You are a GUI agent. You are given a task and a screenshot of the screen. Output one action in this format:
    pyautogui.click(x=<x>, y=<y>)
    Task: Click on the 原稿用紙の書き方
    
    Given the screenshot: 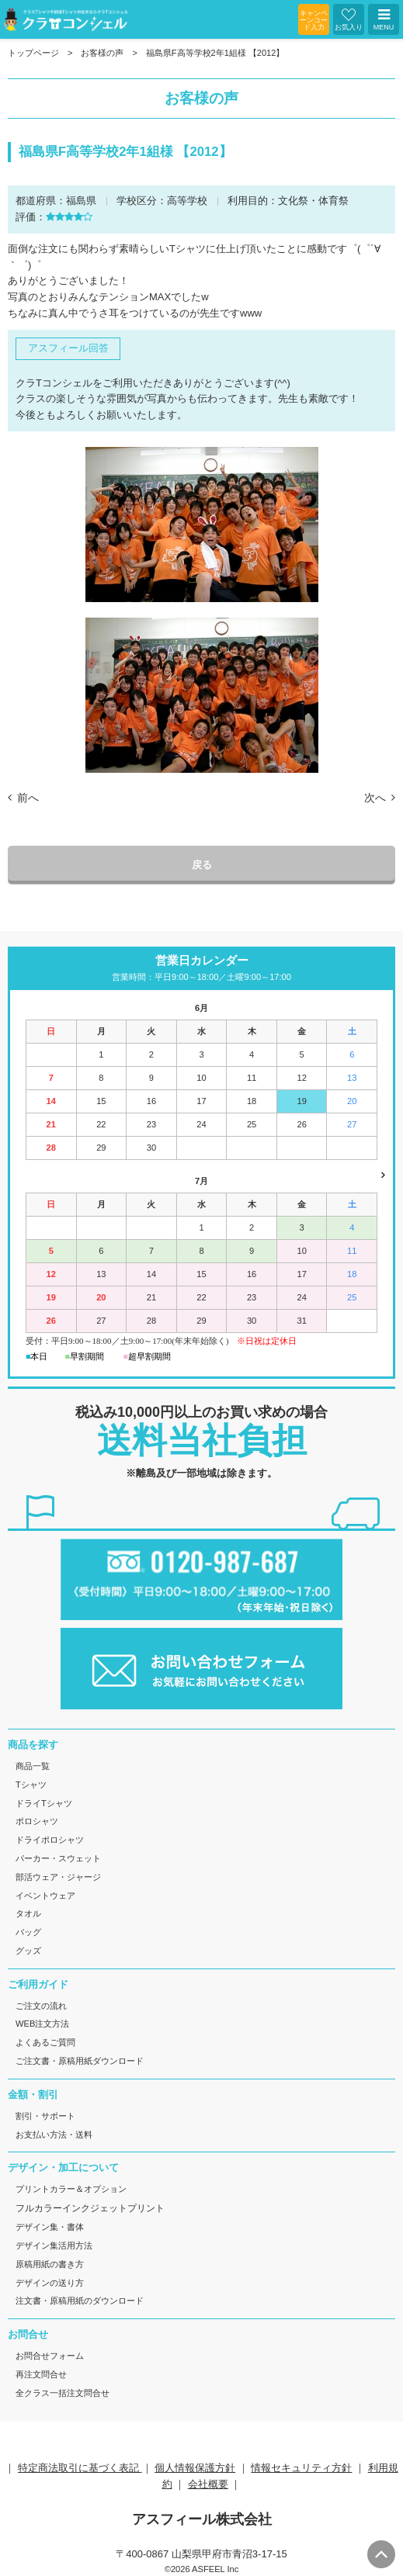 What is the action you would take?
    pyautogui.click(x=50, y=2264)
    